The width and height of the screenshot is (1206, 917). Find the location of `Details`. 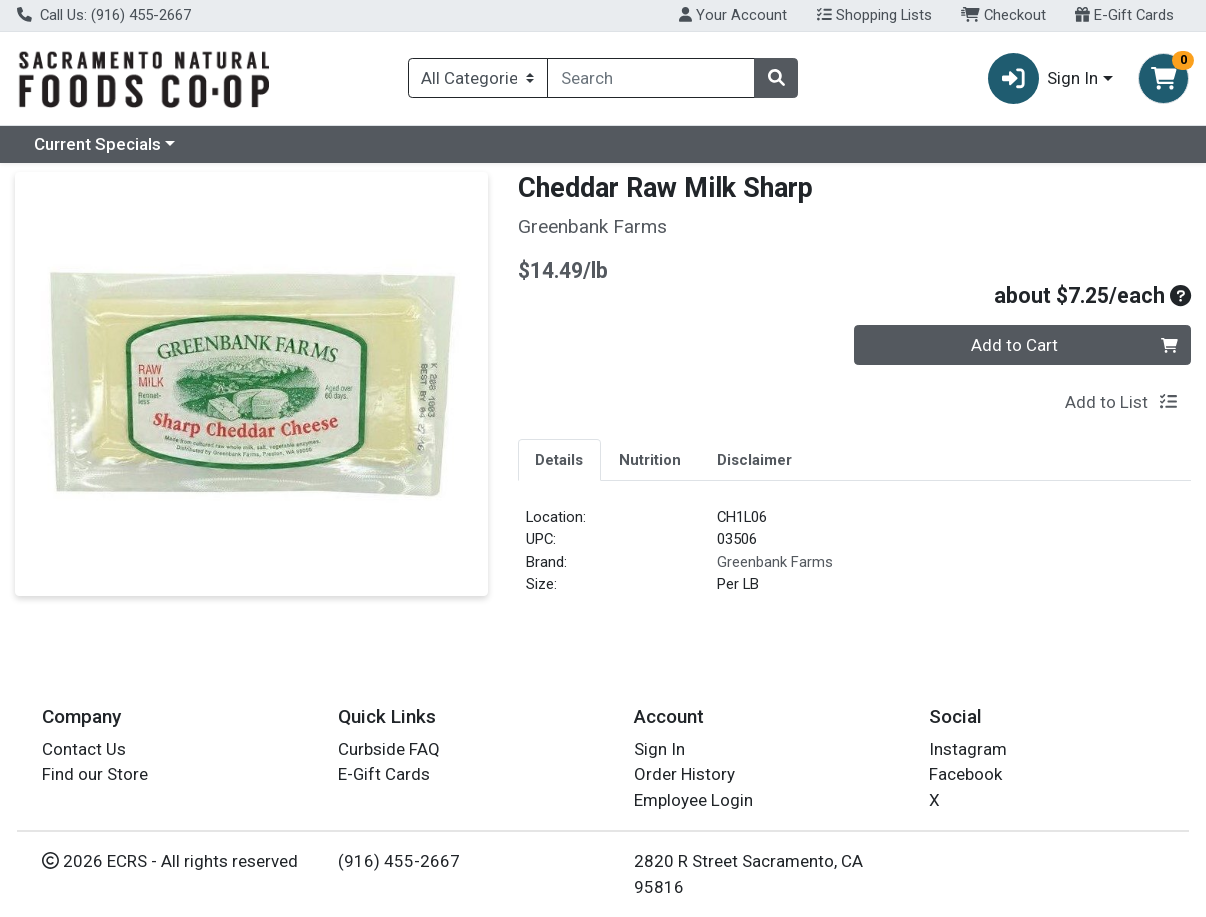

Details is located at coordinates (559, 460).